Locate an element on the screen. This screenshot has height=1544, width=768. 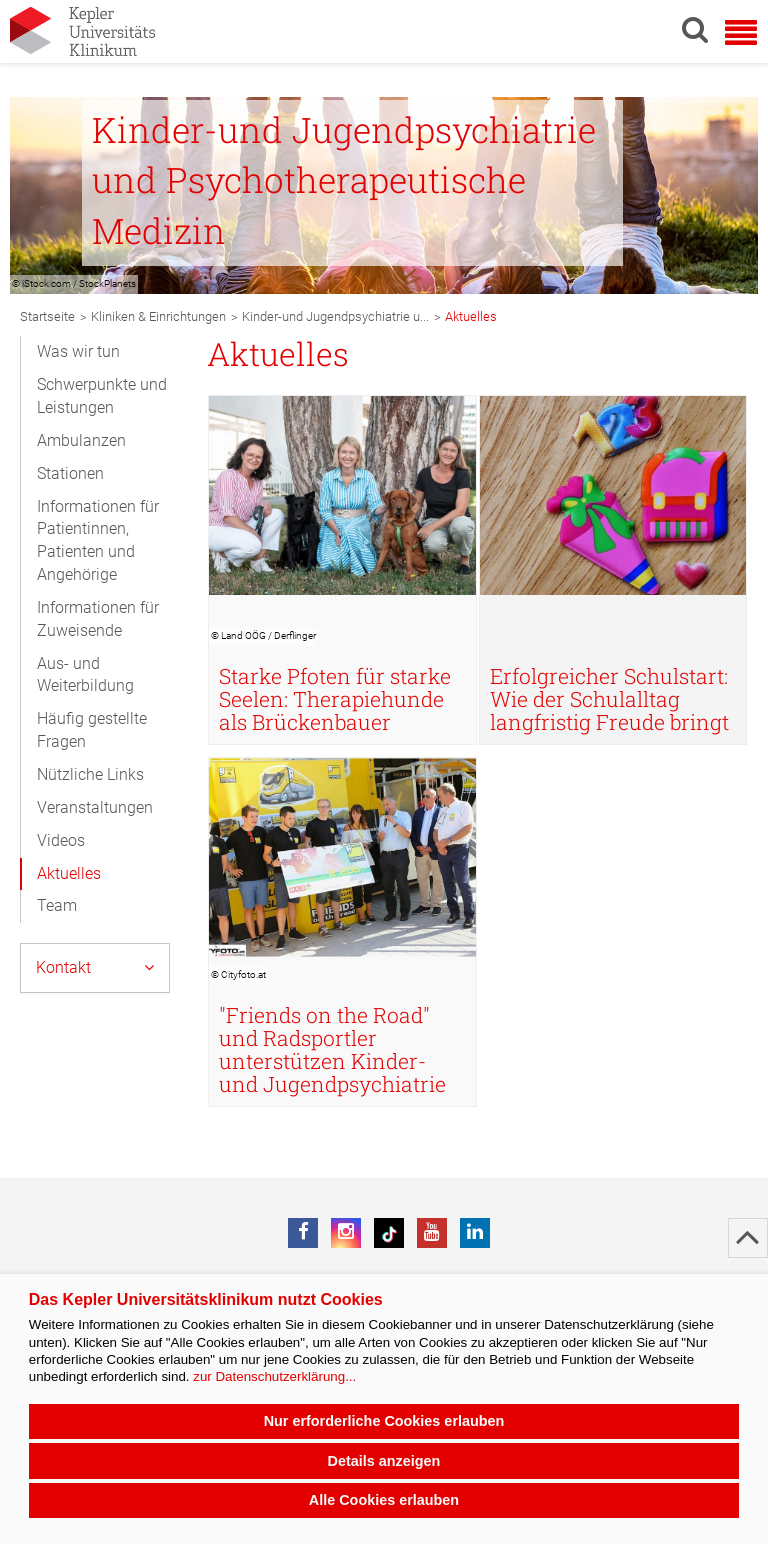
Team is located at coordinates (57, 905).